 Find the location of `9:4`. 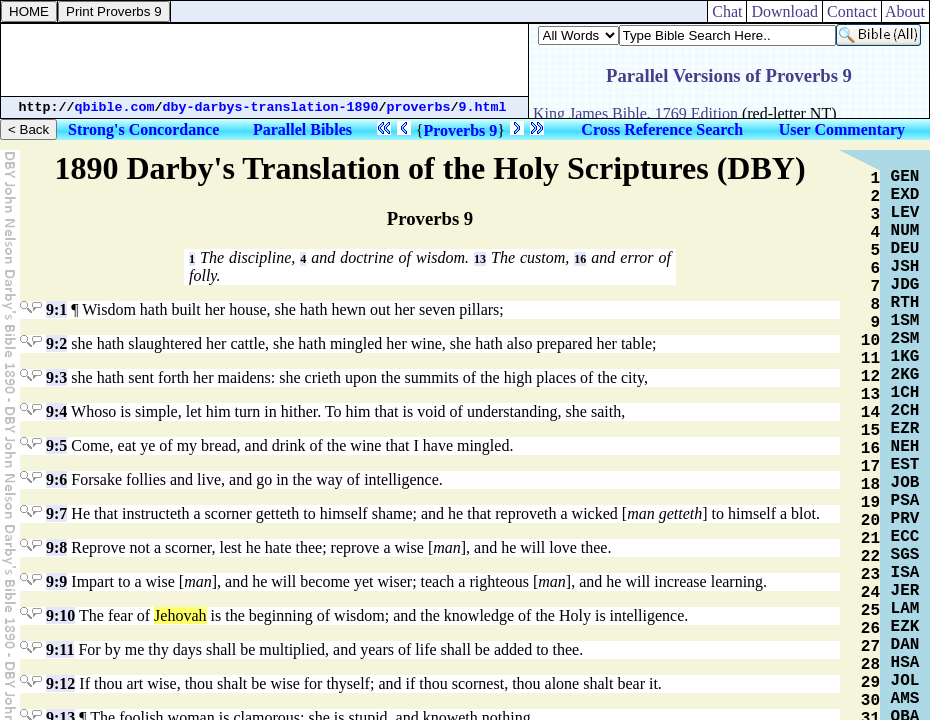

9:4 is located at coordinates (56, 411).